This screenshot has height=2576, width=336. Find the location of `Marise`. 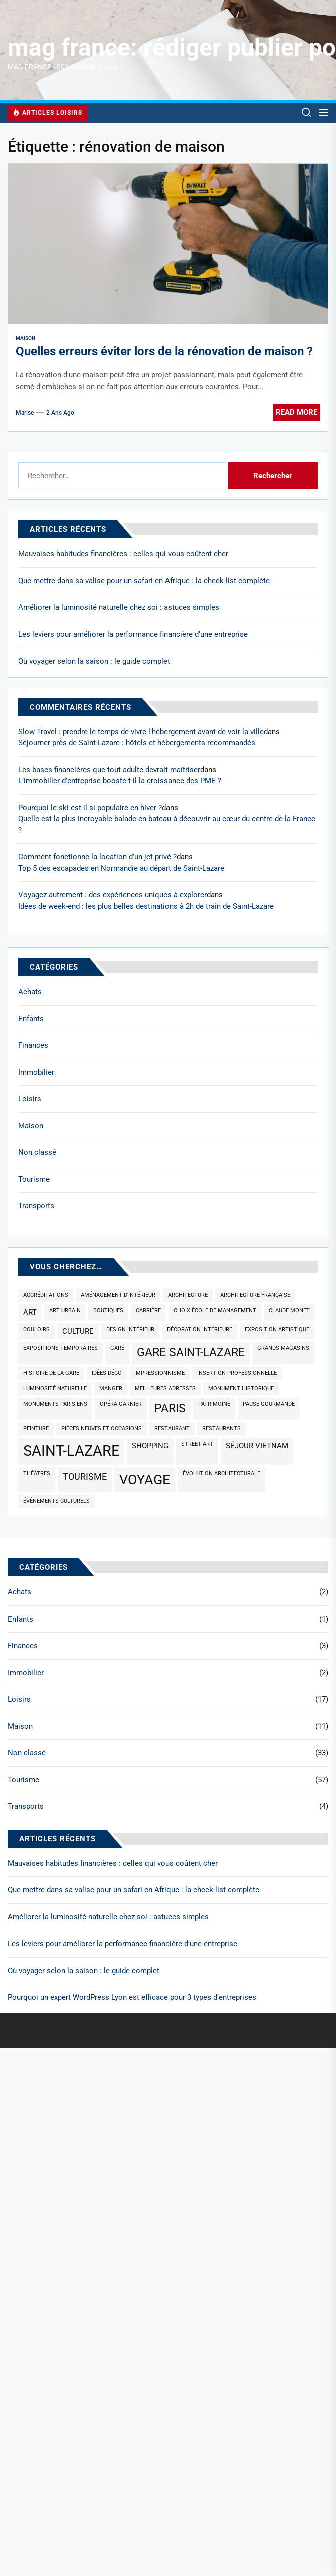

Marise is located at coordinates (25, 412).